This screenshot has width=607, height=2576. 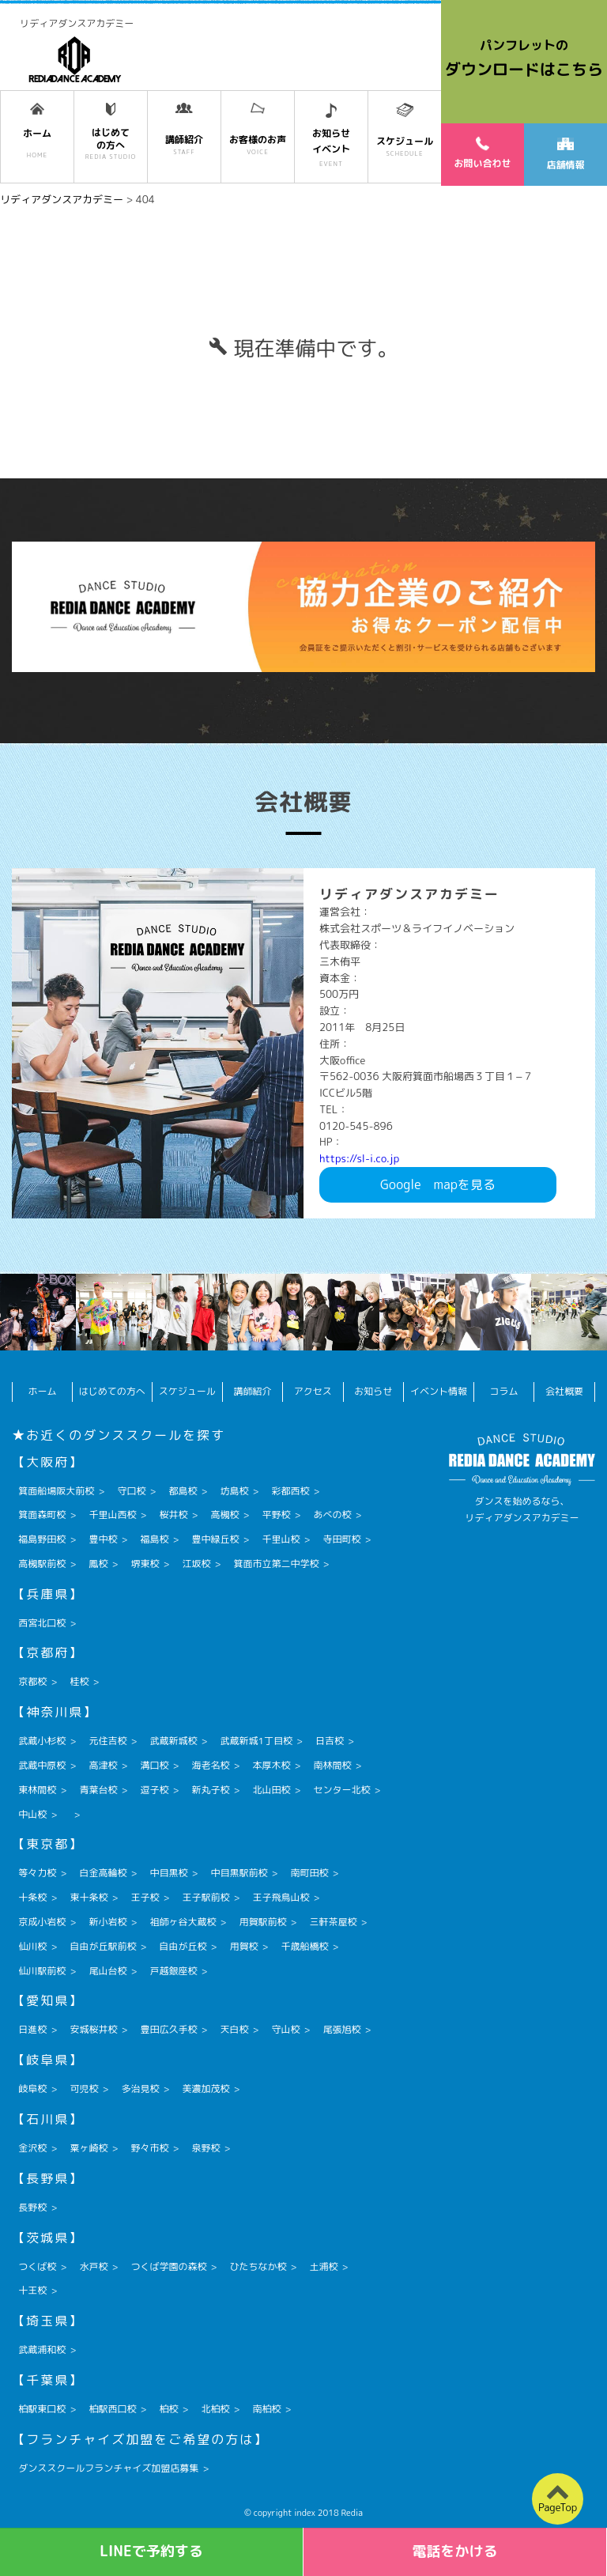 What do you see at coordinates (102, 1872) in the screenshot?
I see `白金高輪校` at bounding box center [102, 1872].